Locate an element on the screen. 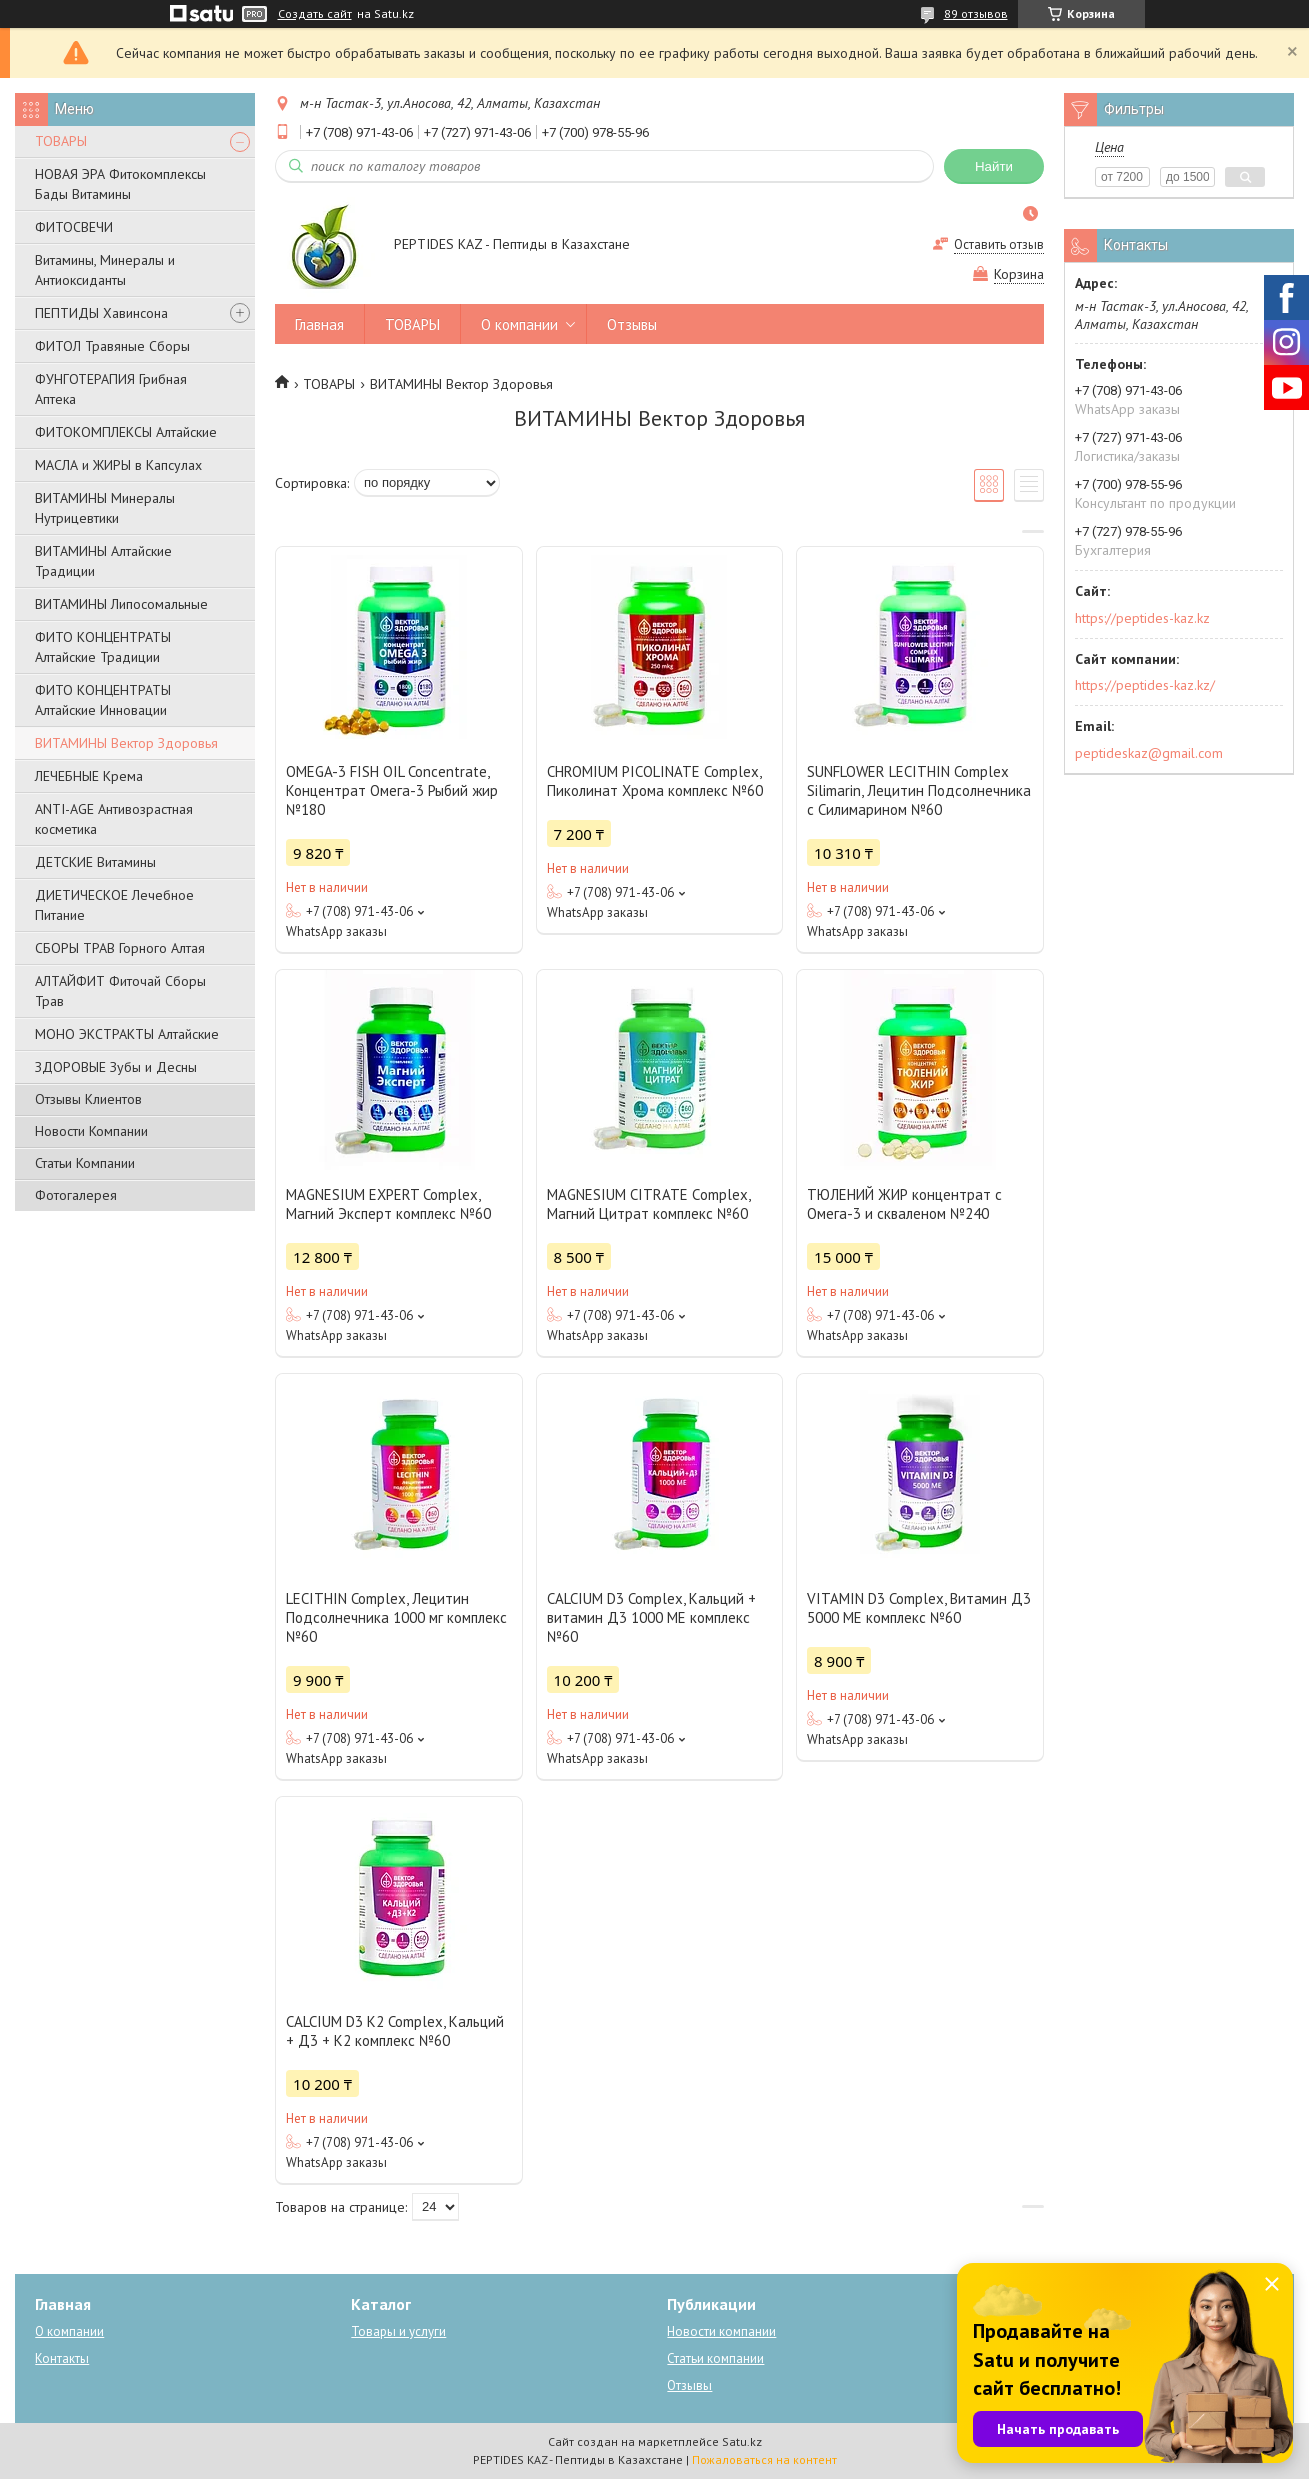  ТОВАРЫ is located at coordinates (61, 141).